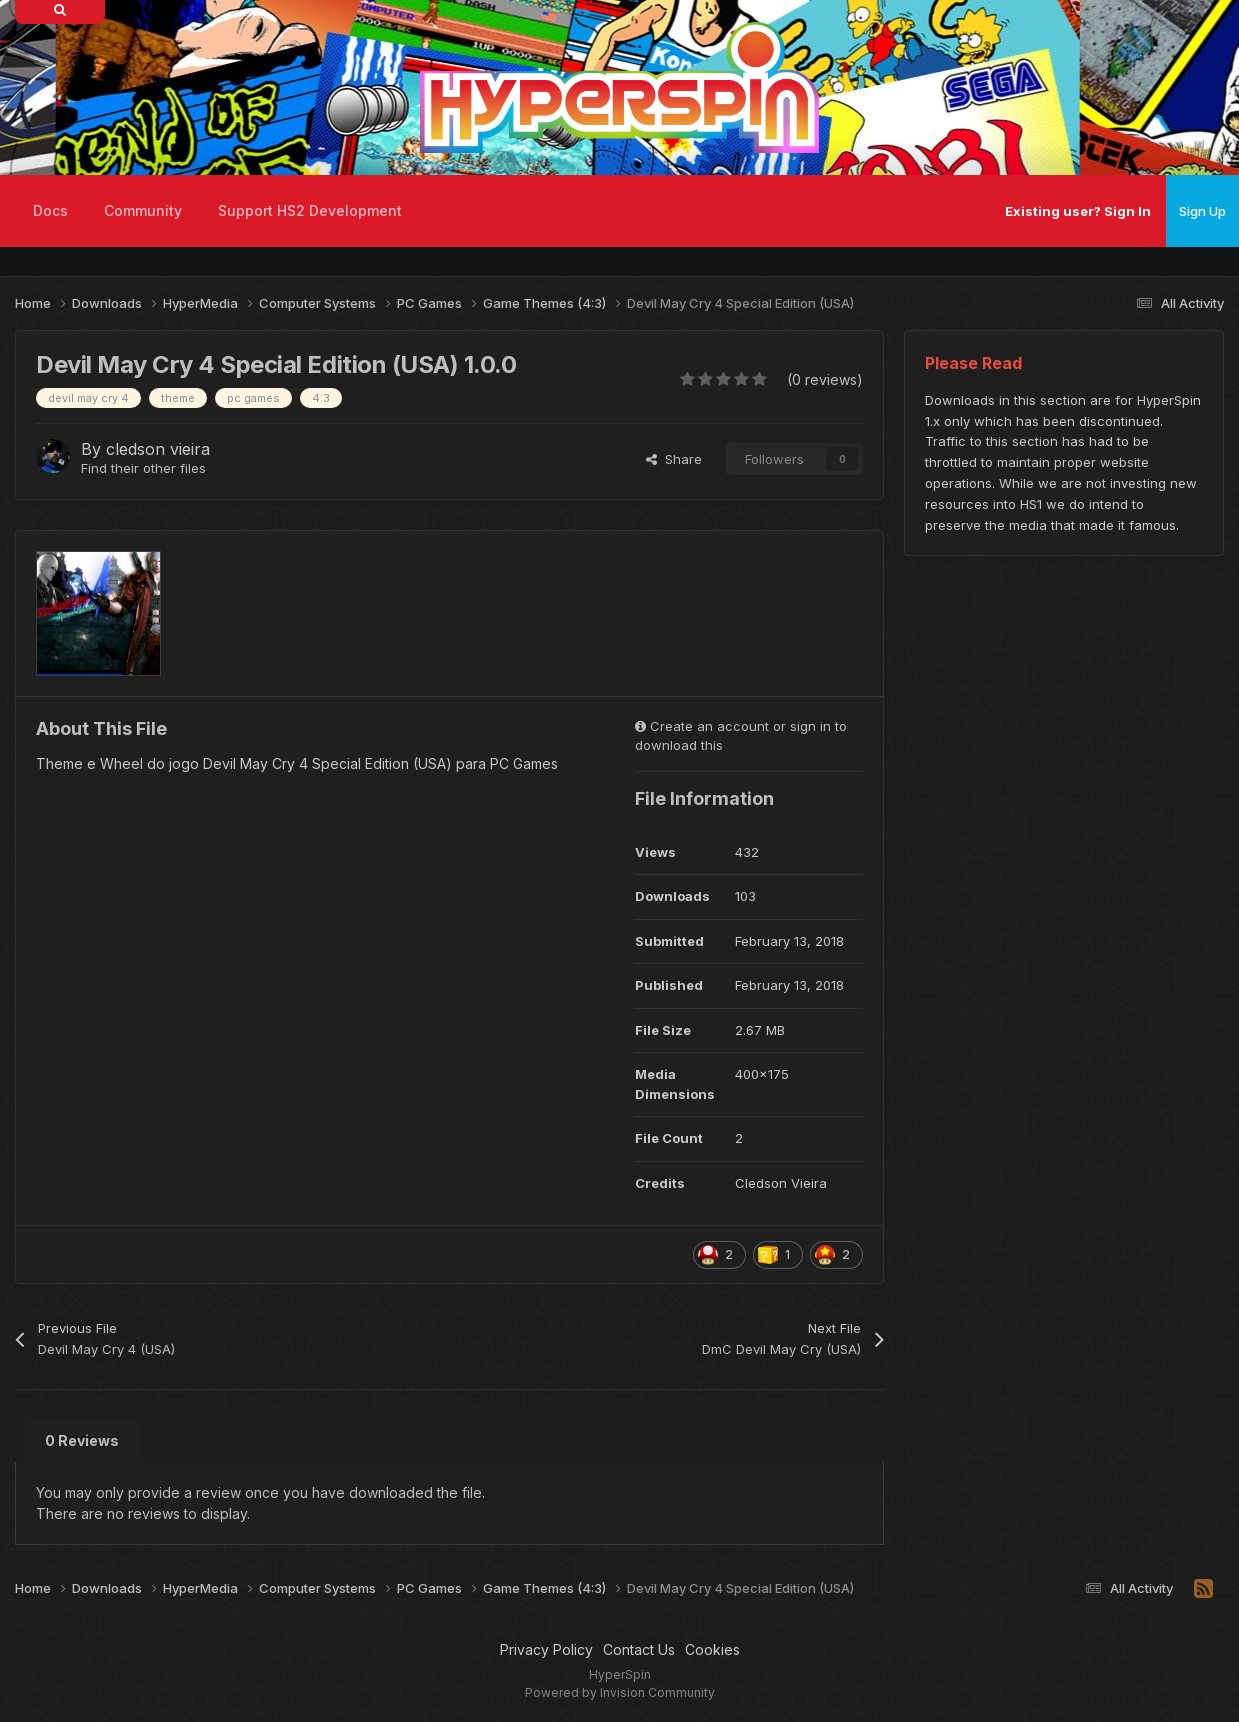  Describe the element at coordinates (674, 459) in the screenshot. I see `Share` at that location.